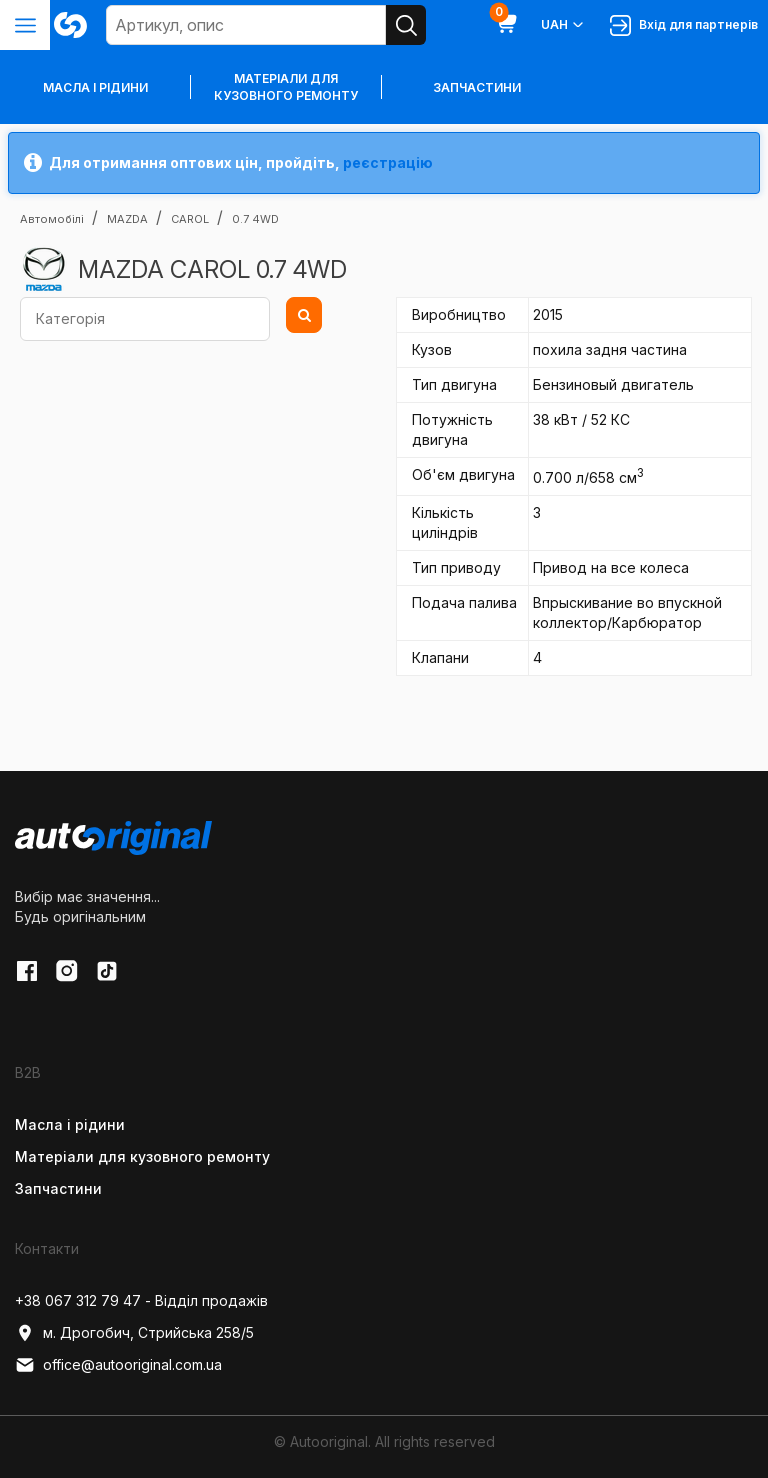 This screenshot has width=768, height=1478. I want to click on Запчастини, so click(477, 87).